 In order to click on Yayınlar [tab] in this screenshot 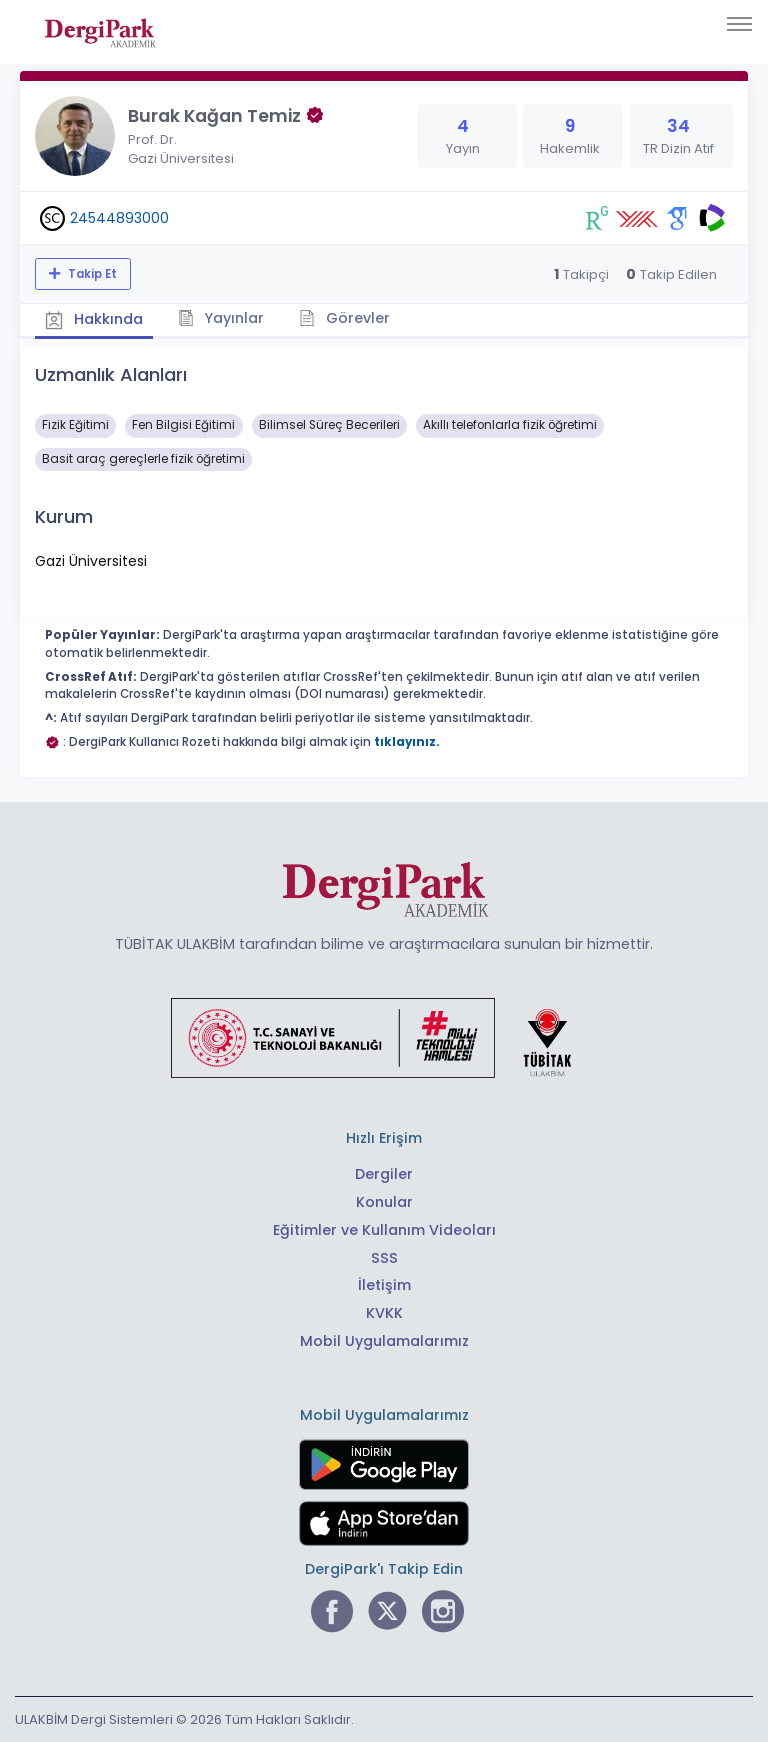, I will do `click(221, 318)`.